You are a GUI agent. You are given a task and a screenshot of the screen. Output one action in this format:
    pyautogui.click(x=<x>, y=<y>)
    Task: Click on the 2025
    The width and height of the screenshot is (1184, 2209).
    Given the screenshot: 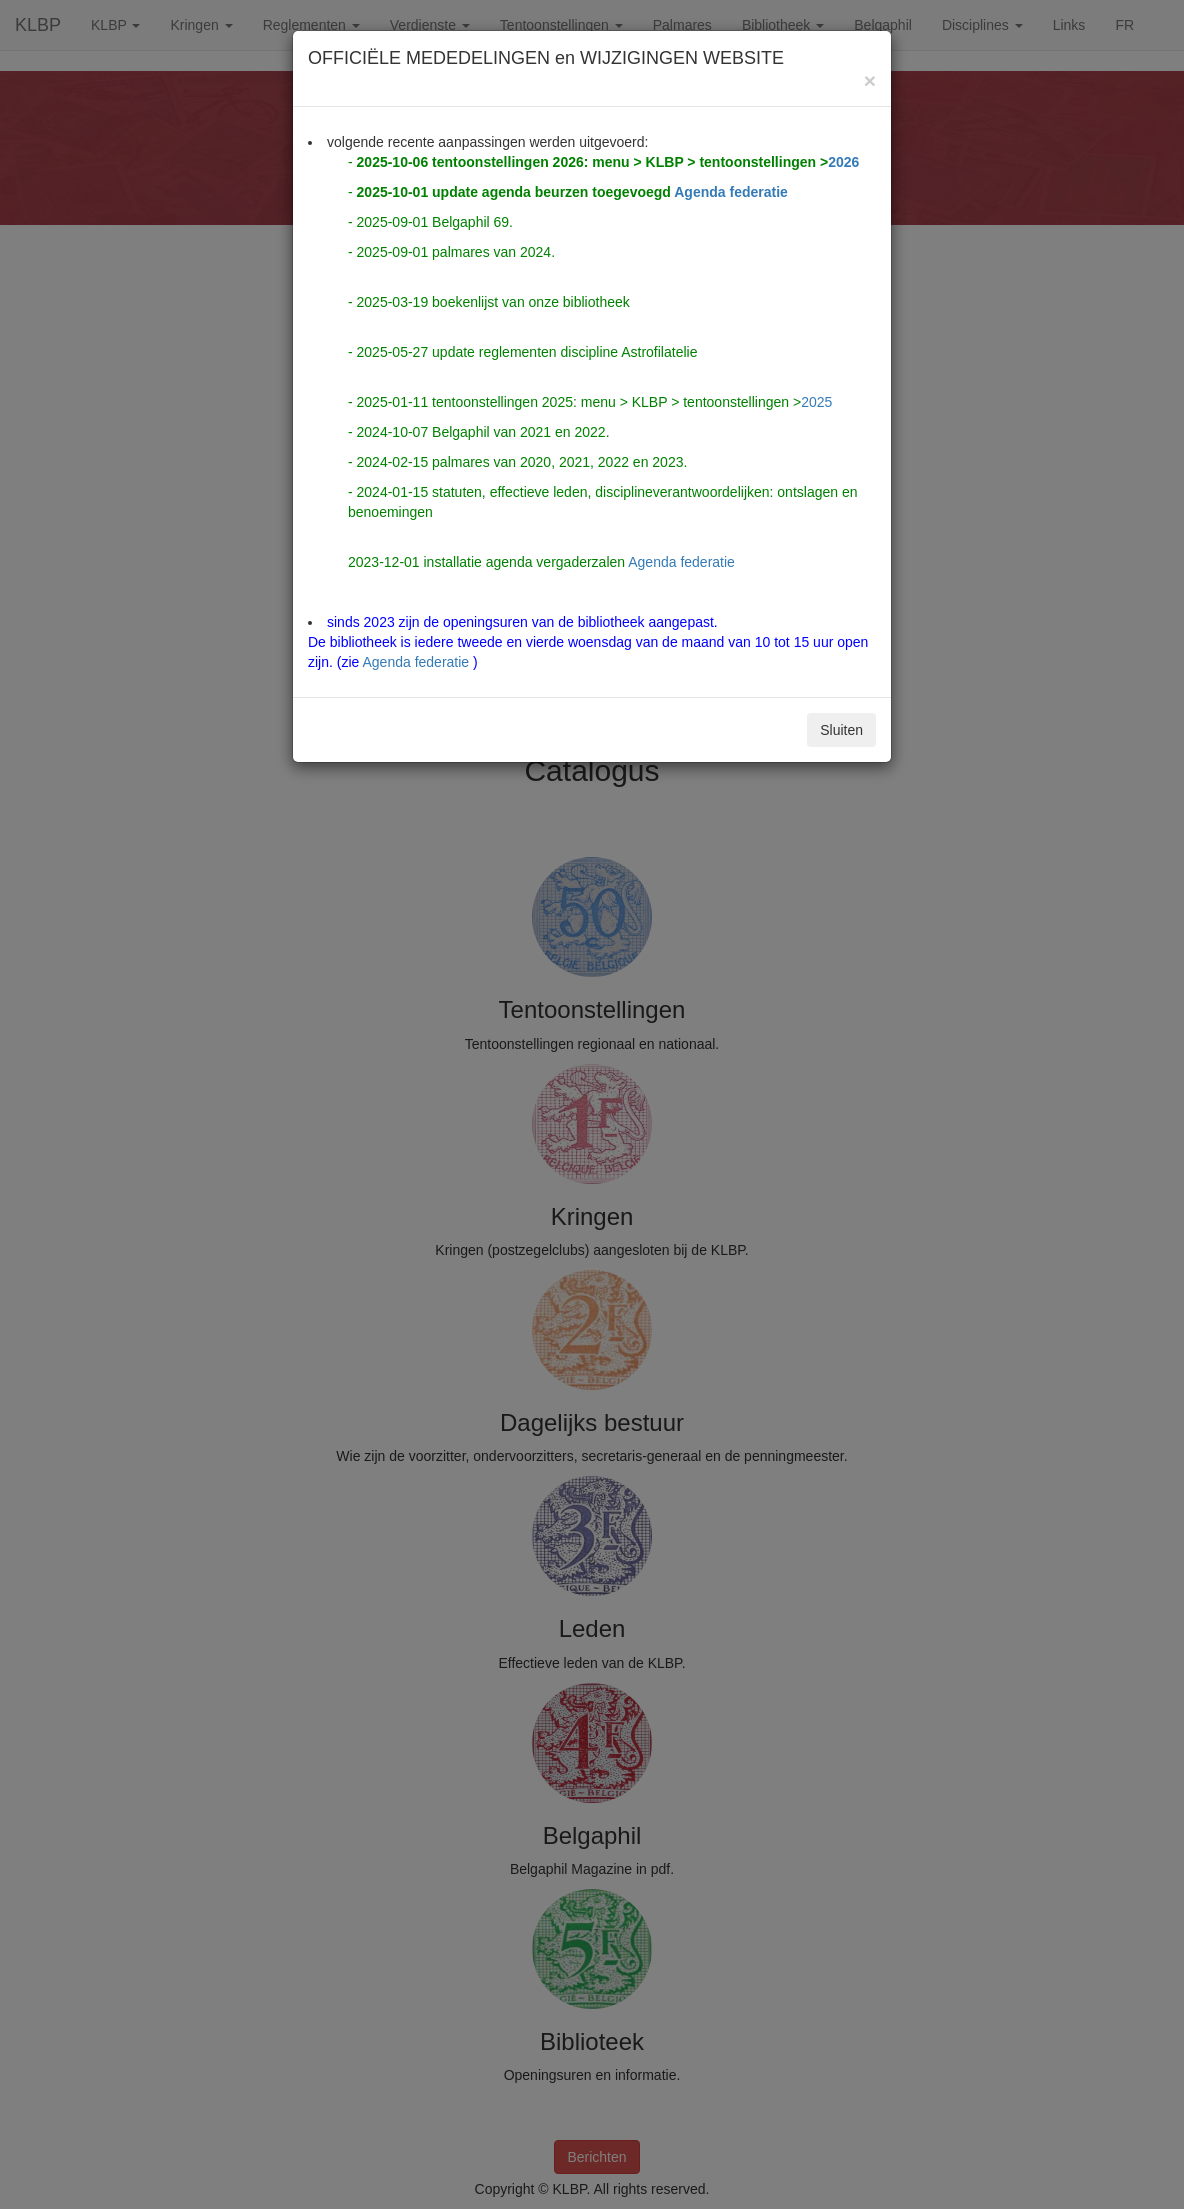 What is the action you would take?
    pyautogui.click(x=816, y=402)
    